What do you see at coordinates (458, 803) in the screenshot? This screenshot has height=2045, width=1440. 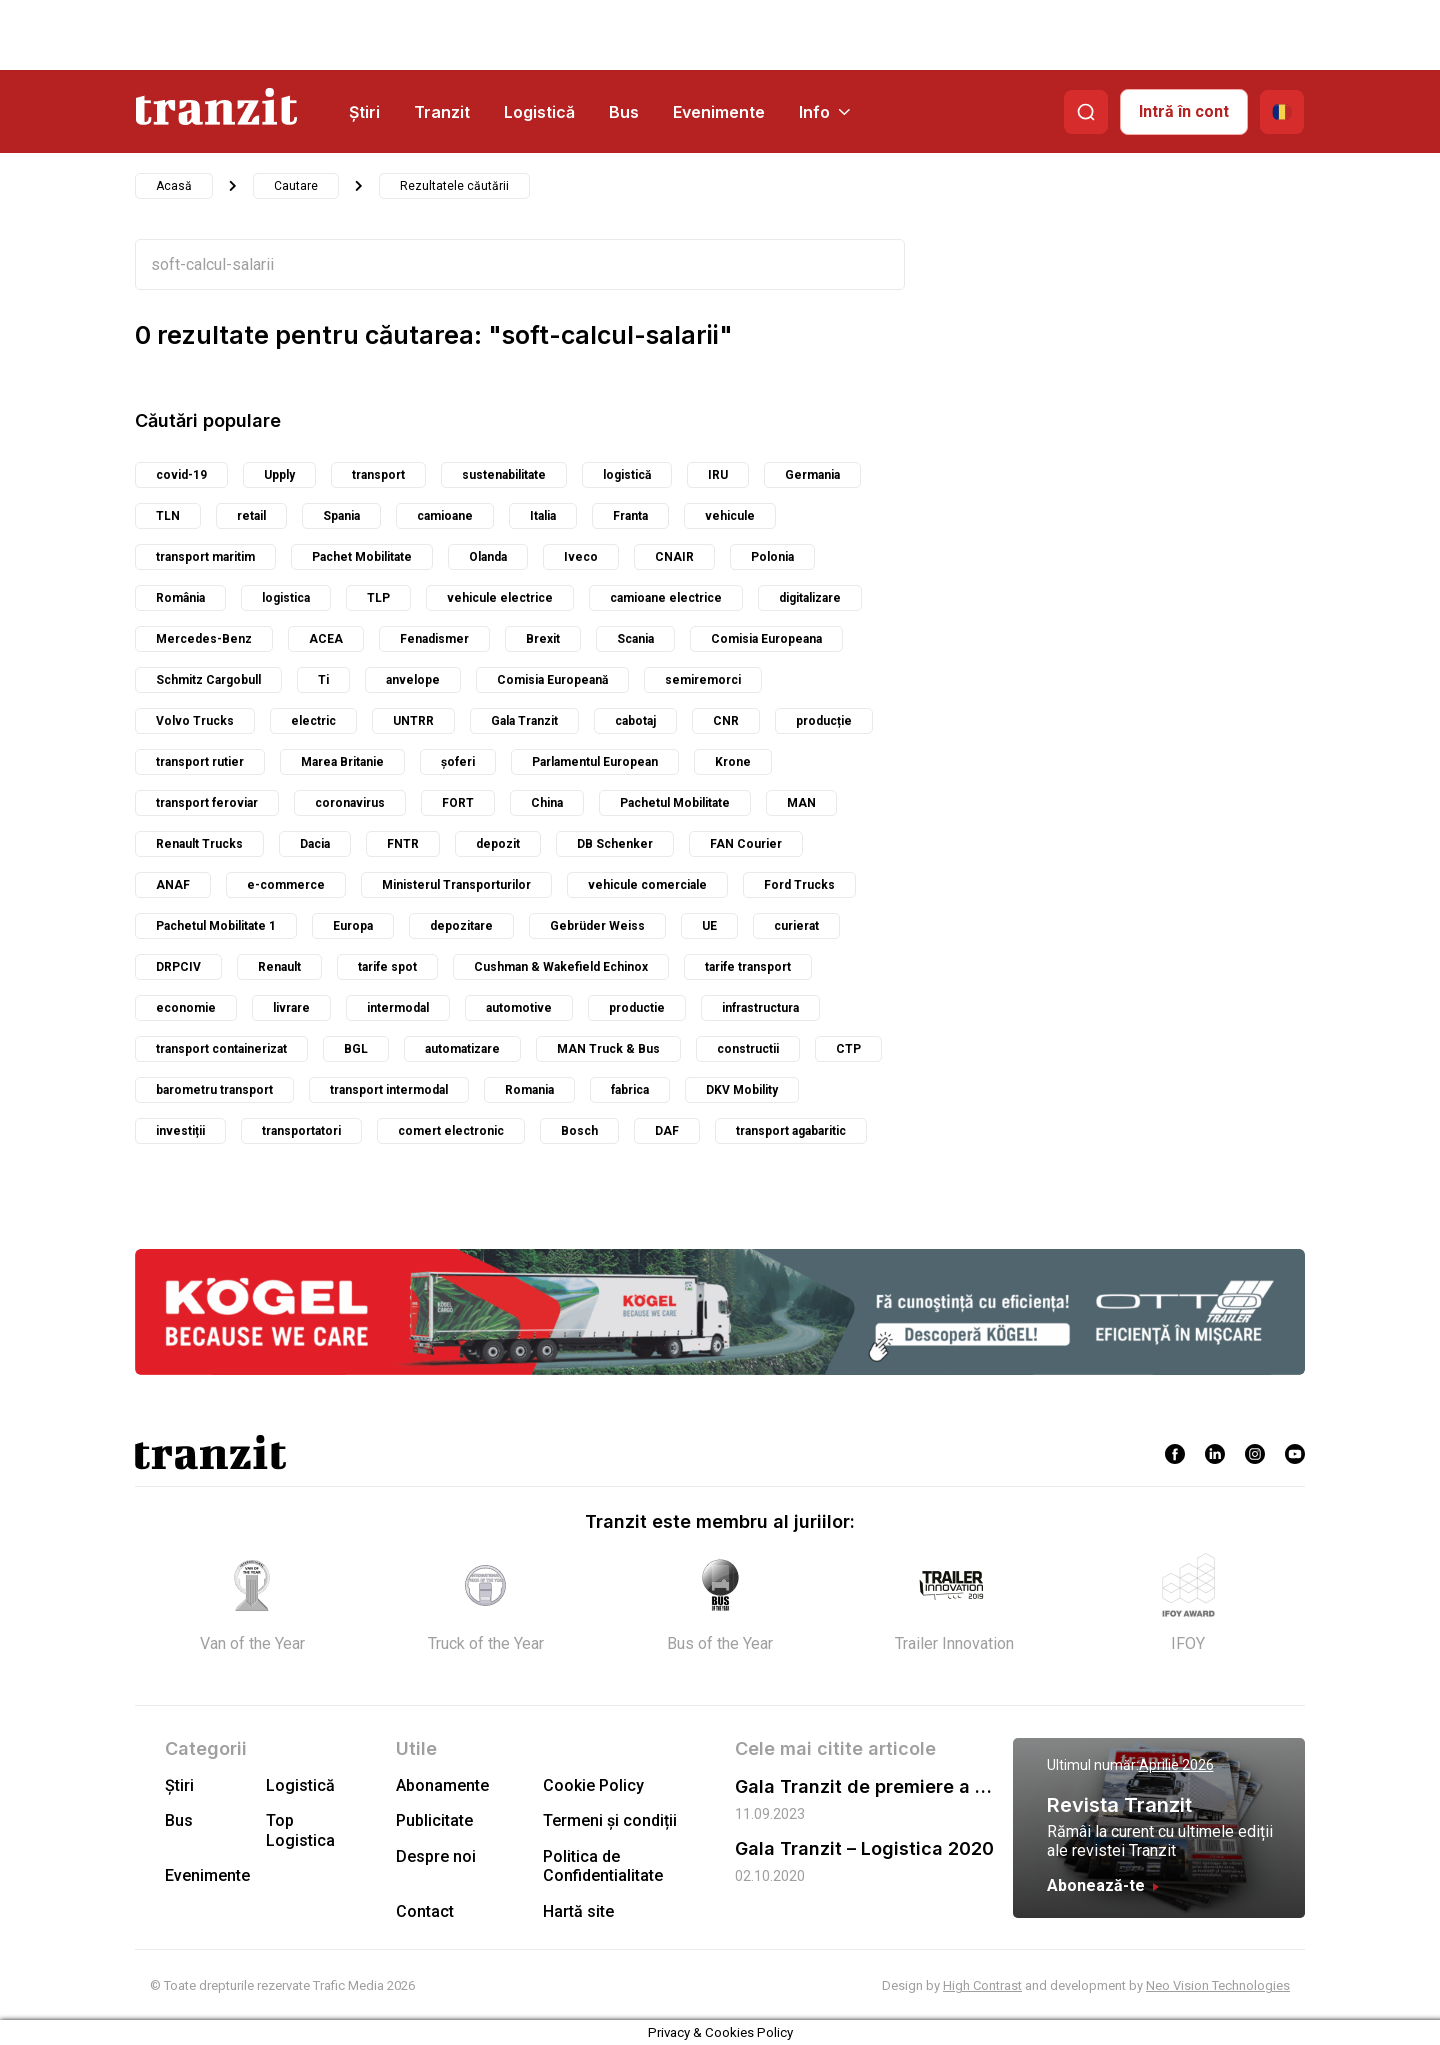 I see `FORT` at bounding box center [458, 803].